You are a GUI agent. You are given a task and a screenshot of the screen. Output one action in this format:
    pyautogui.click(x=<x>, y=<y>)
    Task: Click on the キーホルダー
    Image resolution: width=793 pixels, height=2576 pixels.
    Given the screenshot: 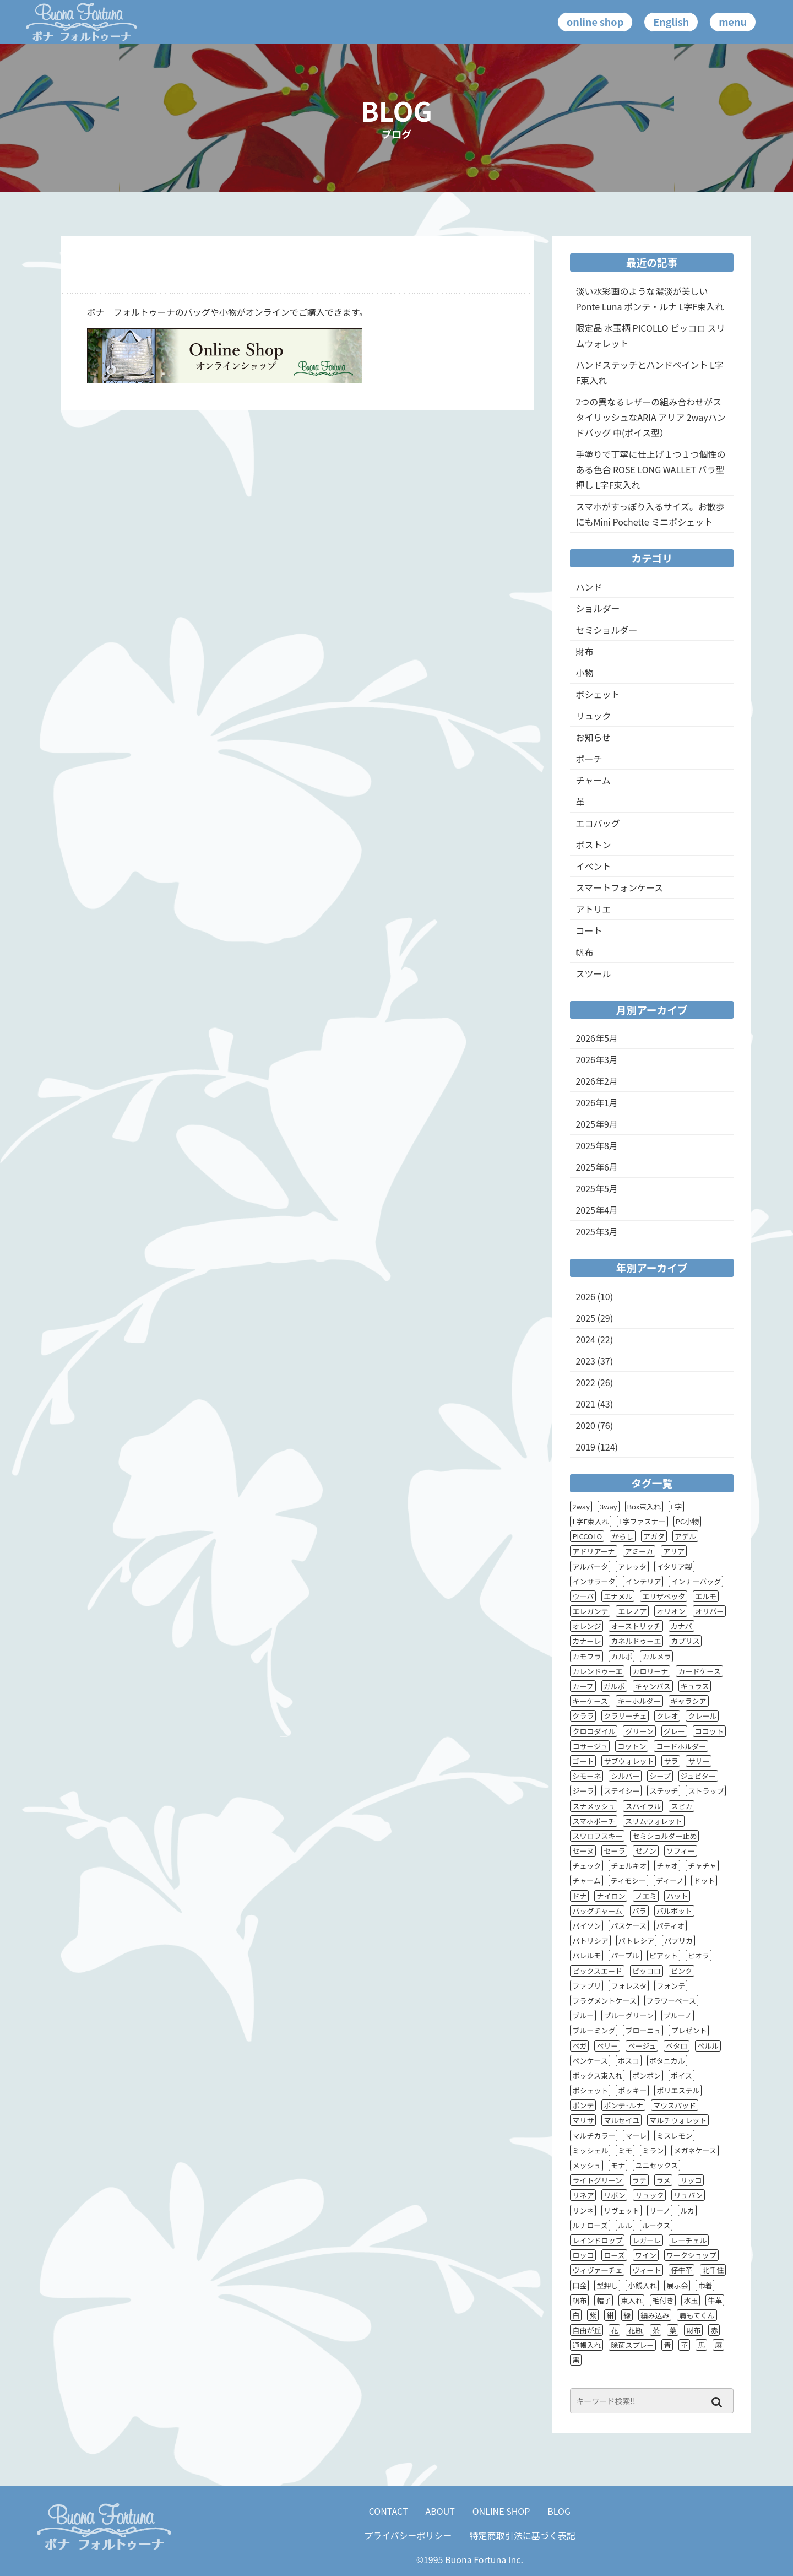 What is the action you would take?
    pyautogui.click(x=639, y=1701)
    